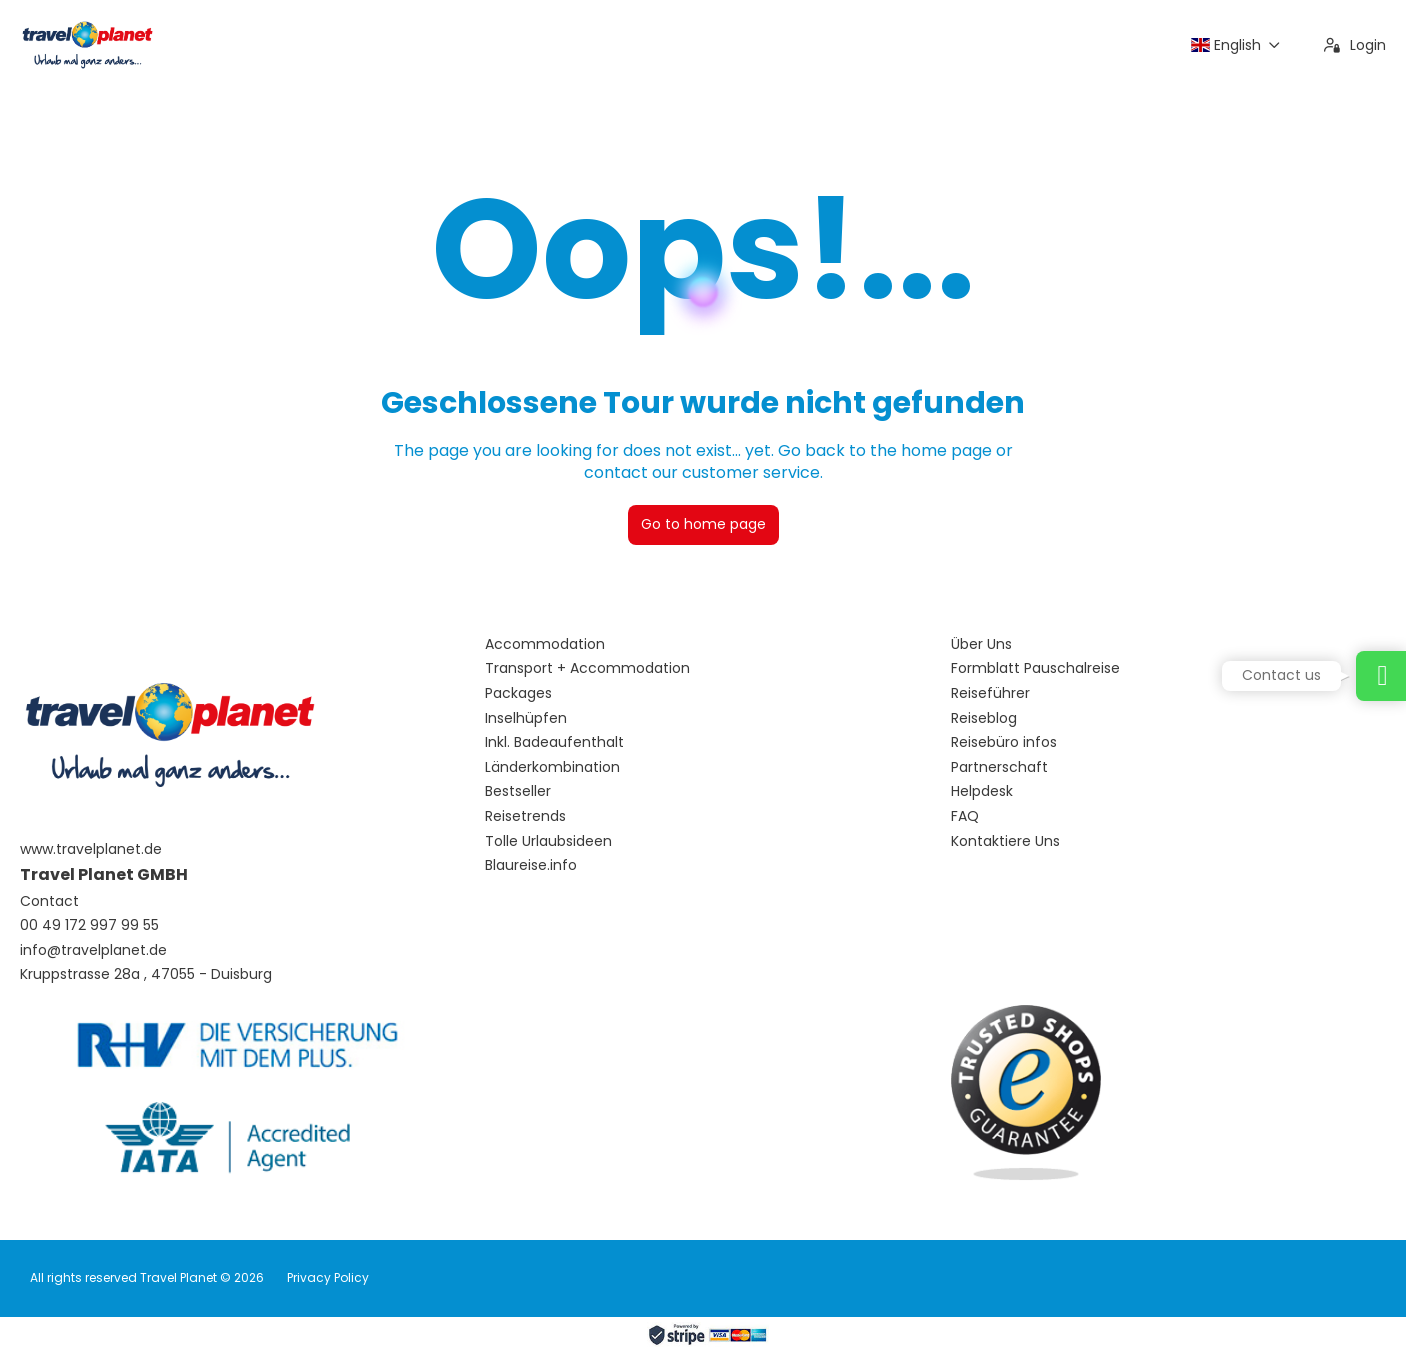  Describe the element at coordinates (526, 718) in the screenshot. I see `Inselhüpfen` at that location.